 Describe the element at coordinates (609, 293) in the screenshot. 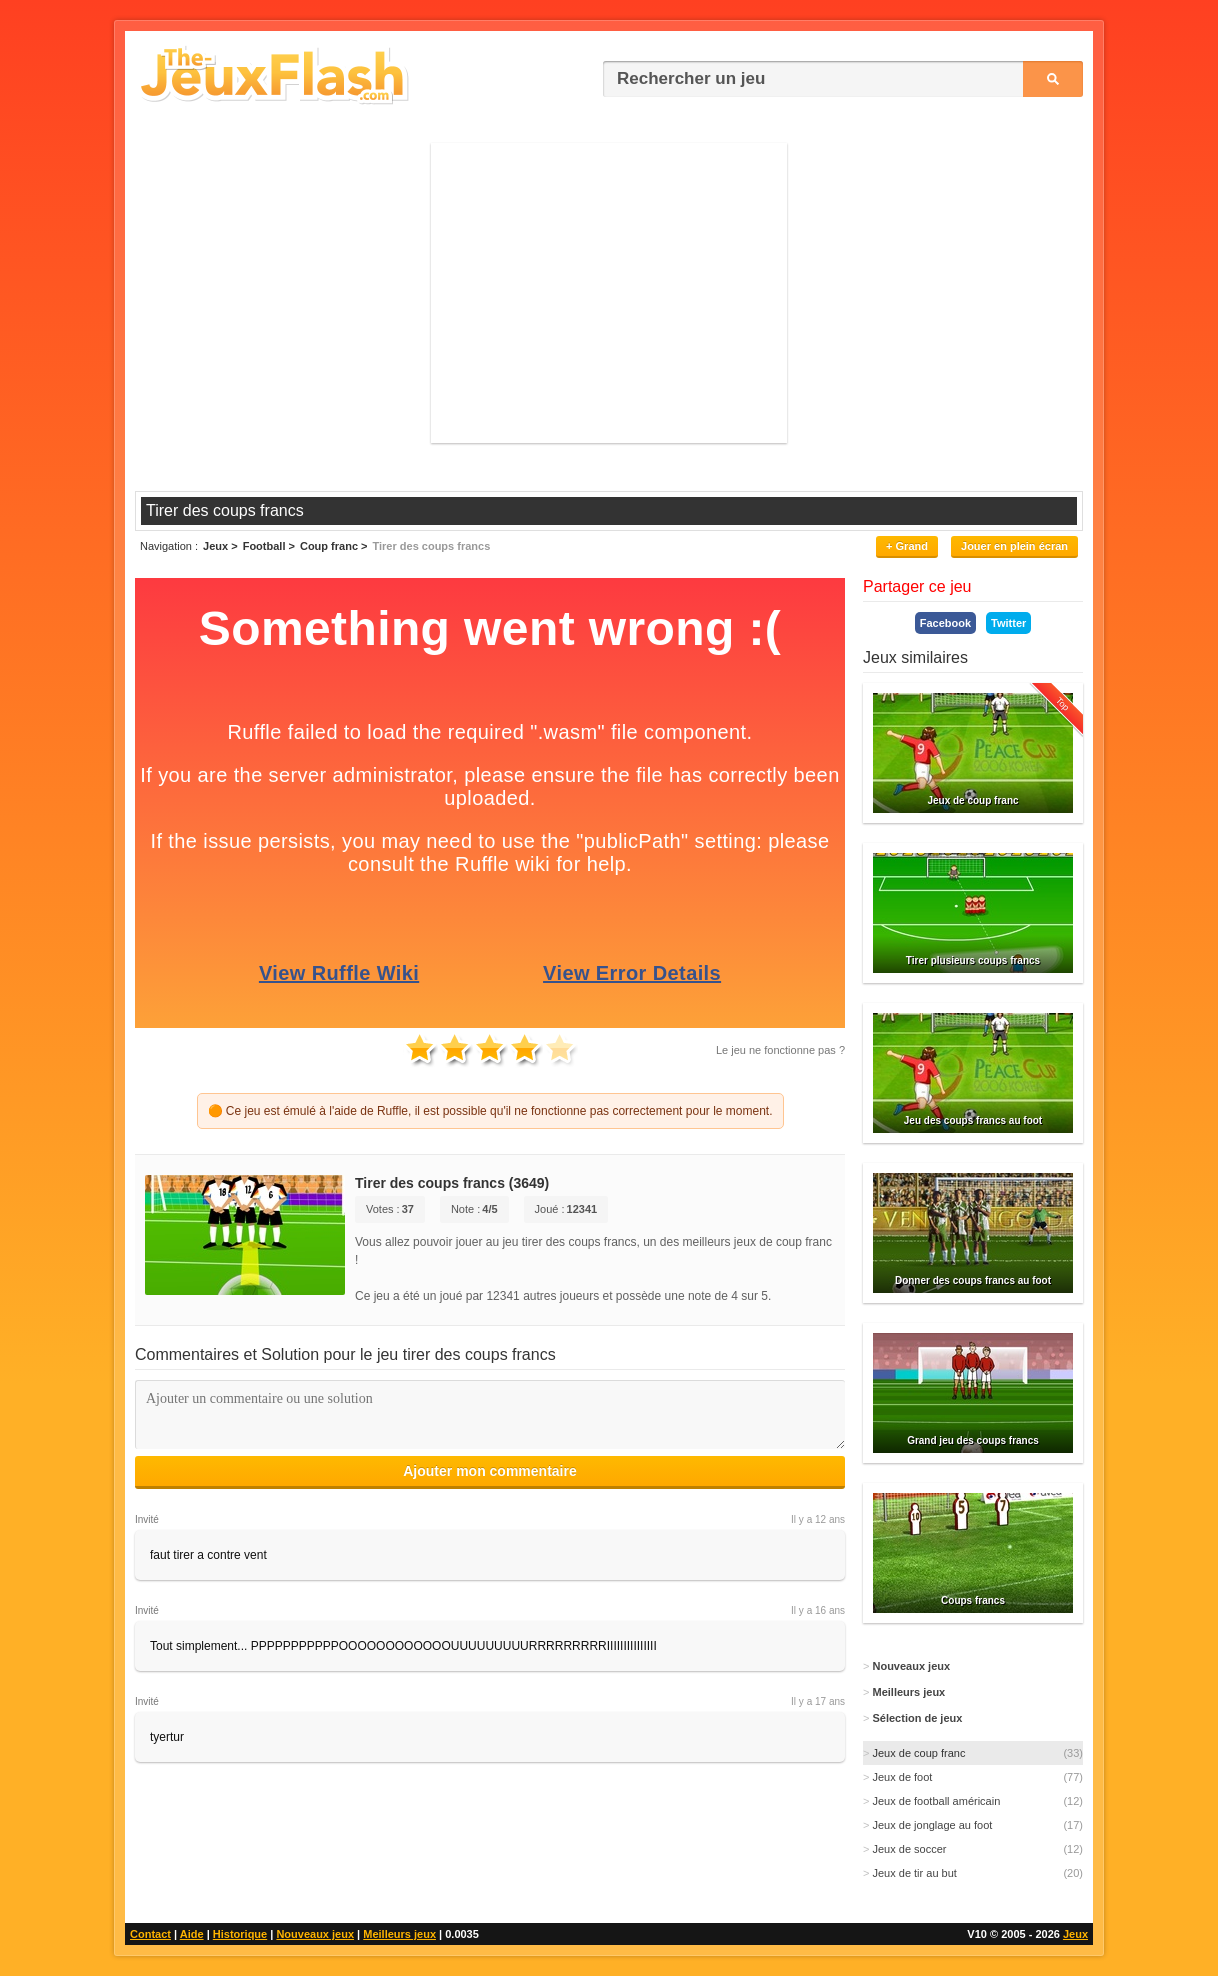

I see `[Advertisement]` at that location.